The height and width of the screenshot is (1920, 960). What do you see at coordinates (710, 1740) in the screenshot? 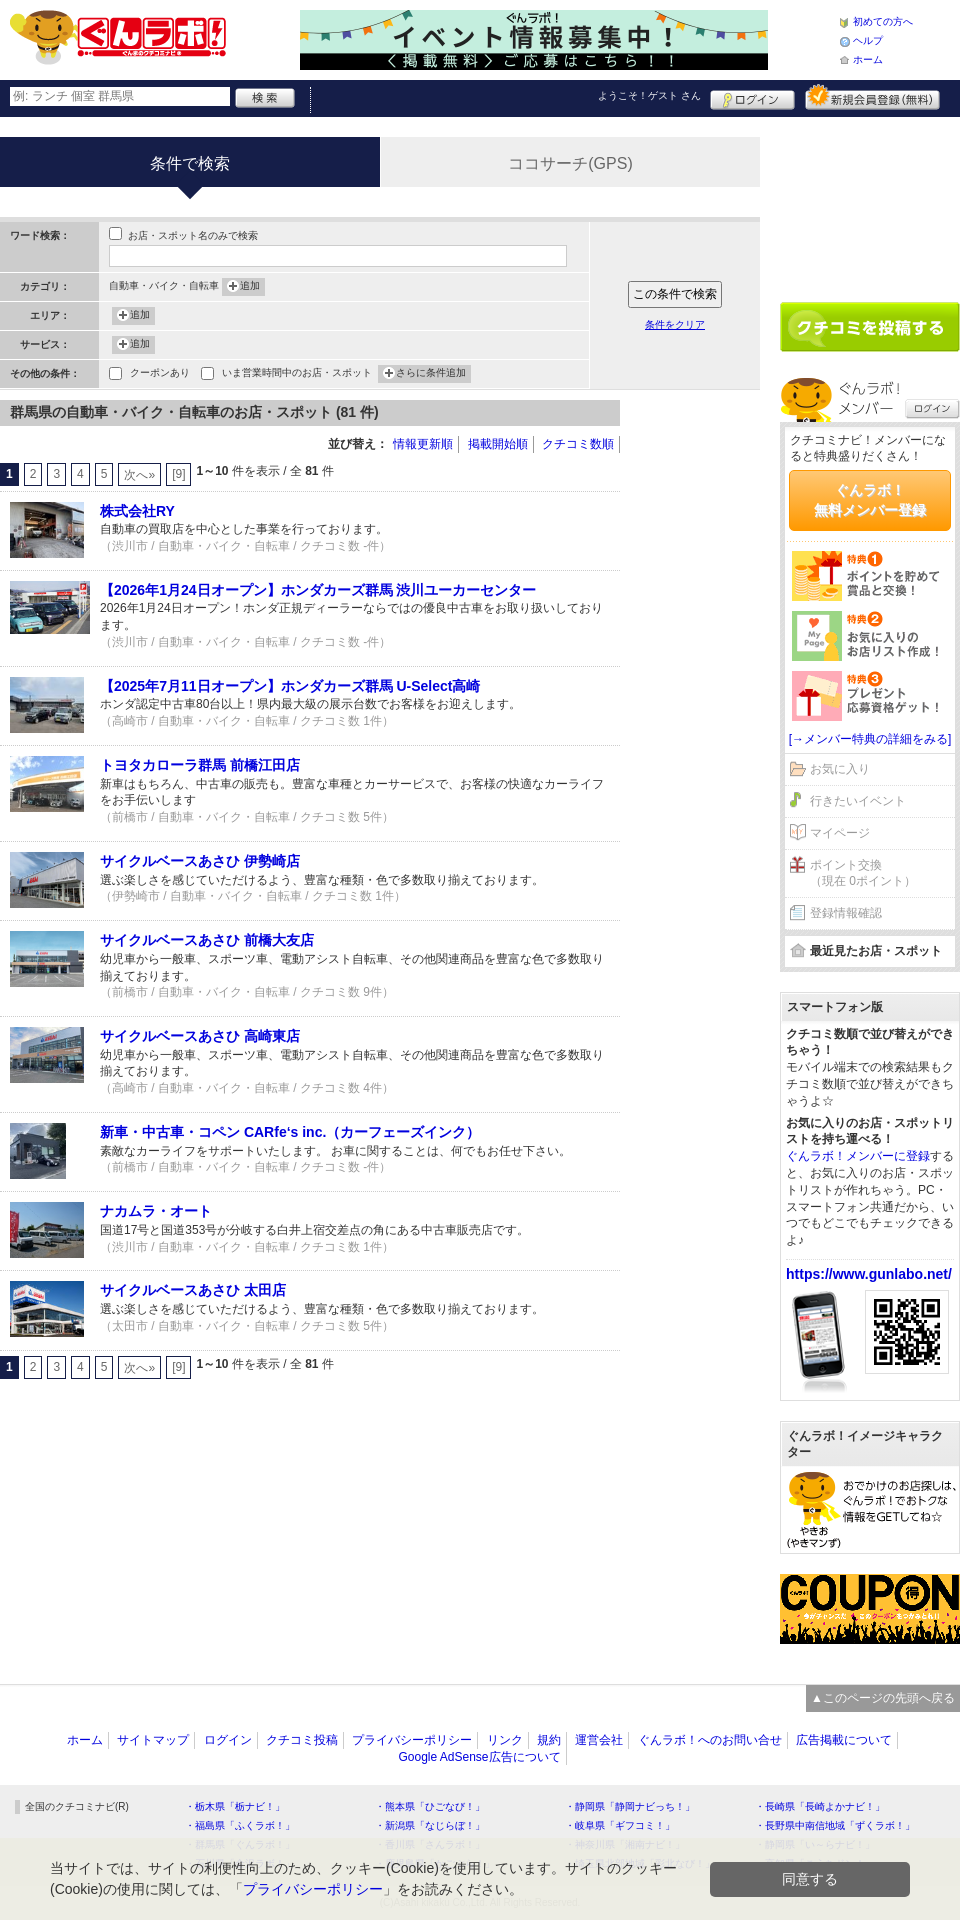
I see `ぐんラボ！へのお問い合せ` at bounding box center [710, 1740].